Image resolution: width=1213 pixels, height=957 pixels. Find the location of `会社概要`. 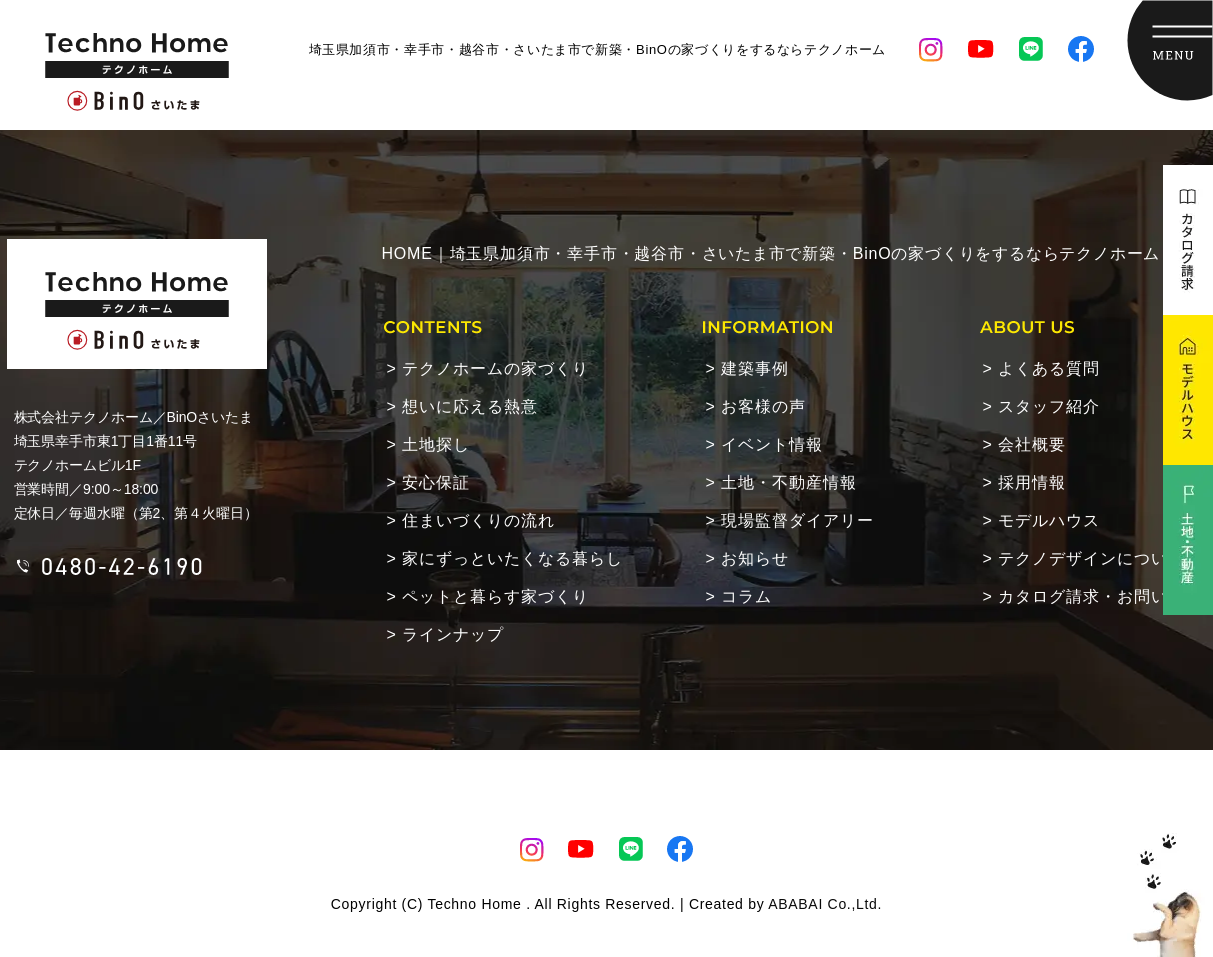

会社概要 is located at coordinates (1032, 444).